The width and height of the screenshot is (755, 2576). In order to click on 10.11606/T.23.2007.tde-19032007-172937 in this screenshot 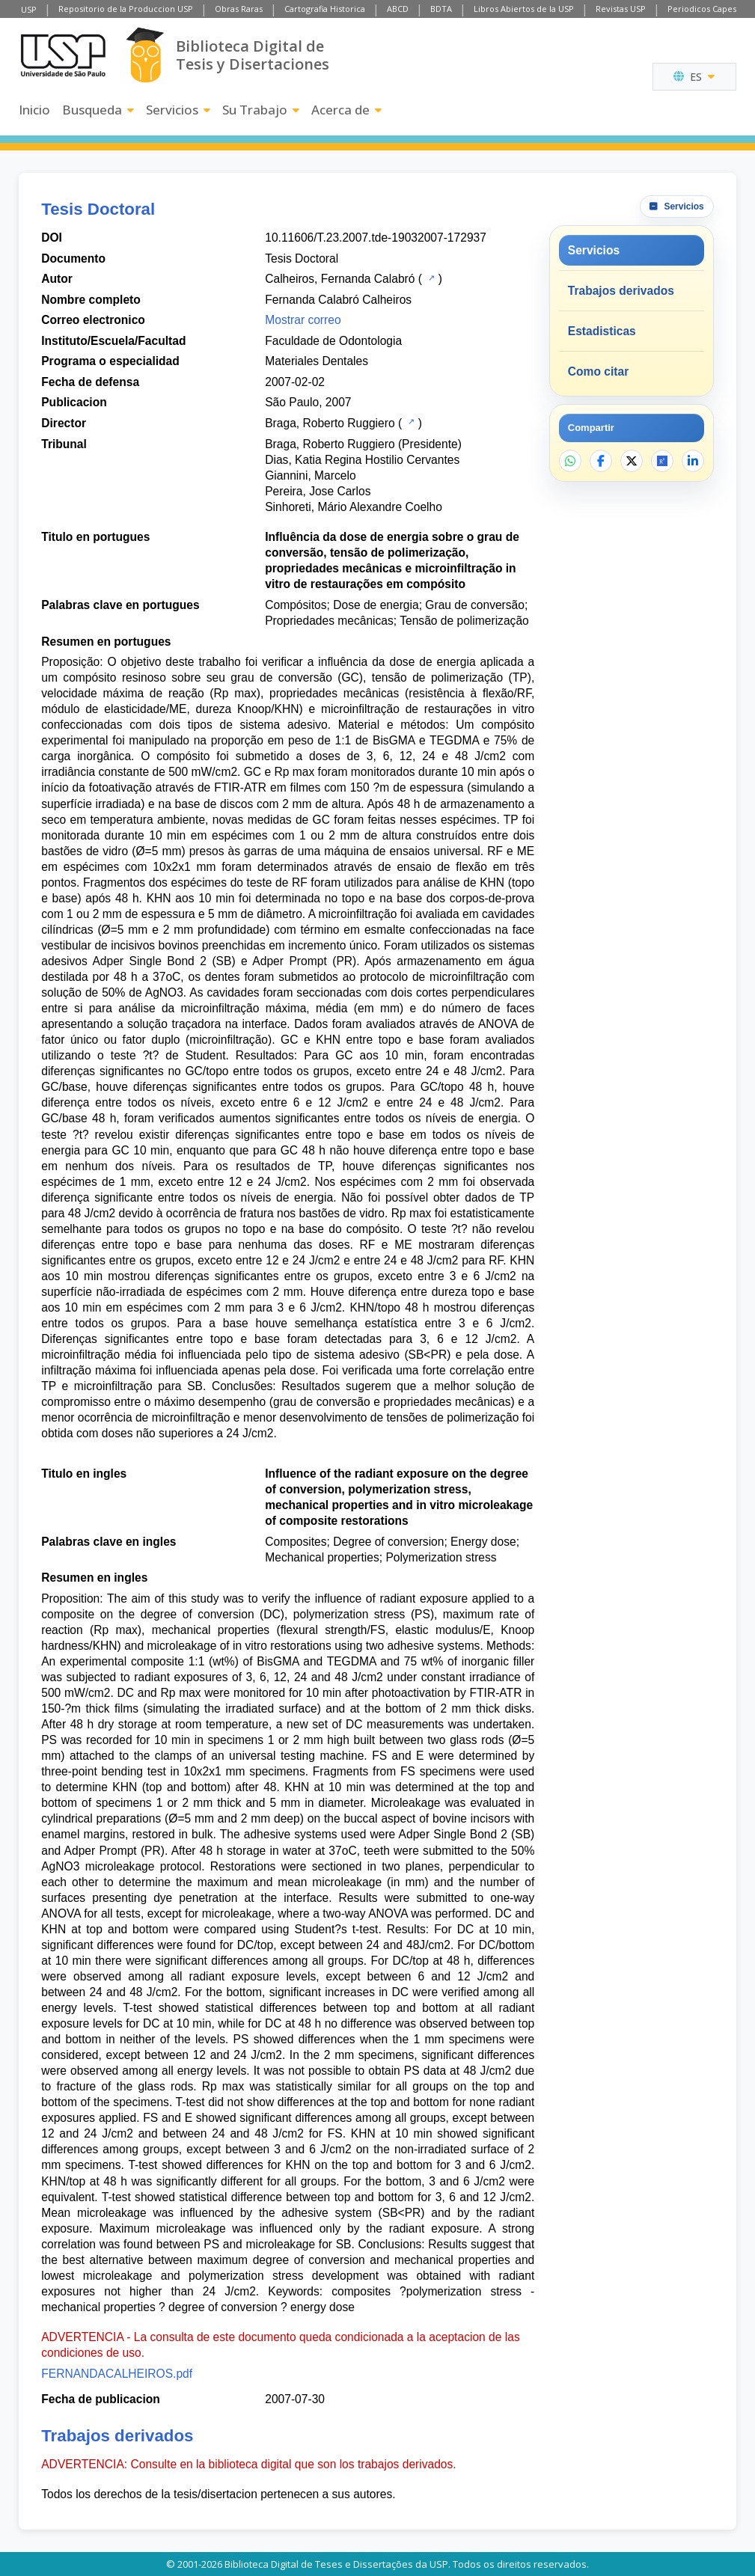, I will do `click(375, 237)`.